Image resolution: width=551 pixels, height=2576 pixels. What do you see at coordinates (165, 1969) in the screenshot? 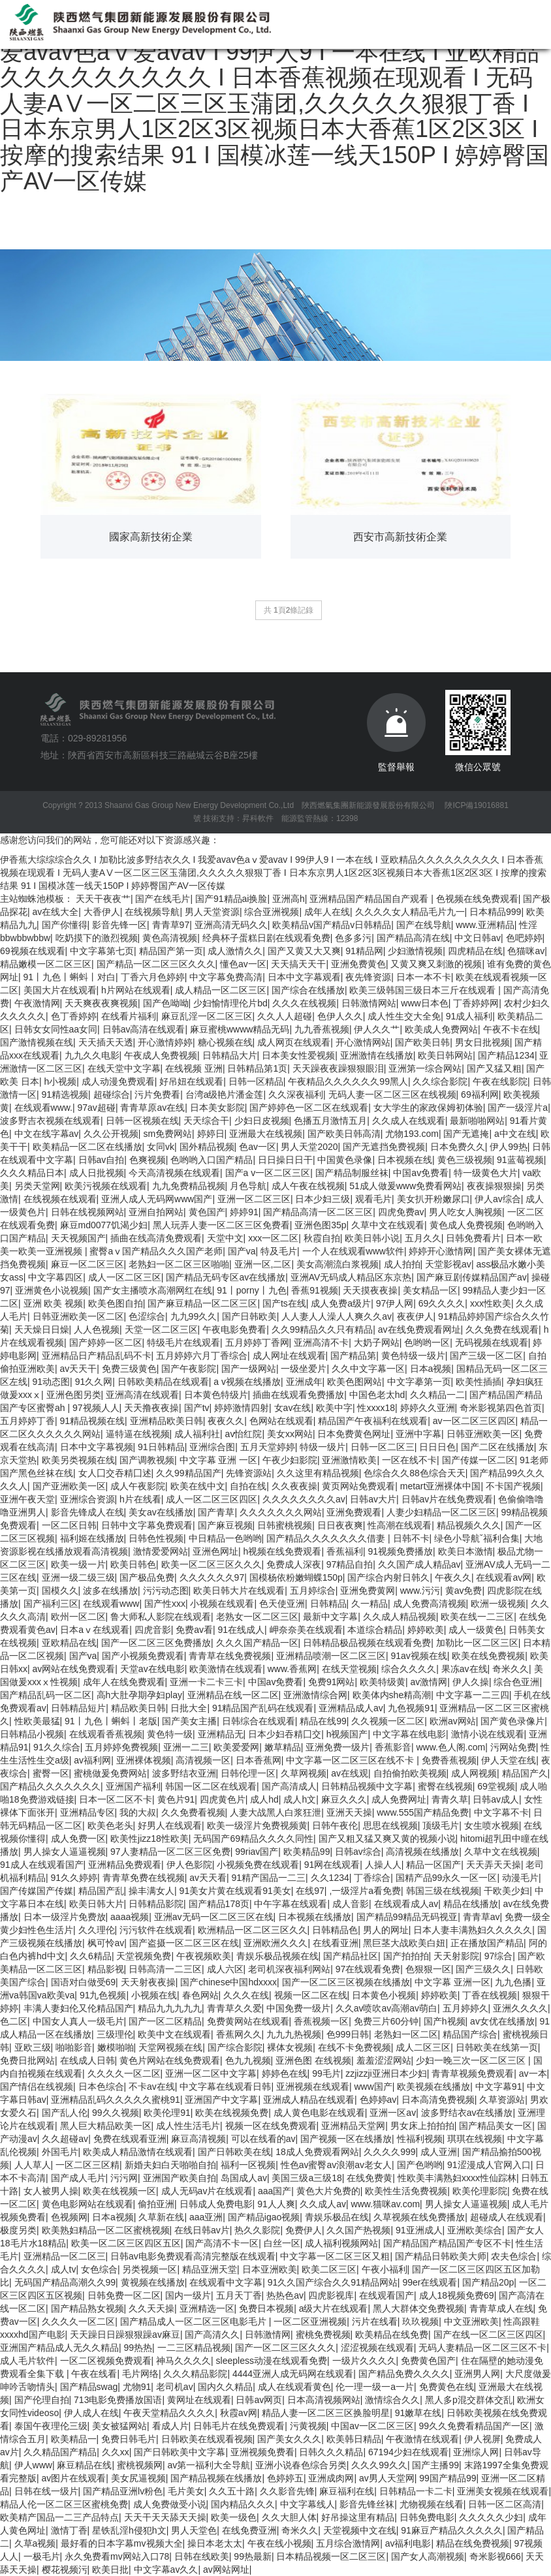
I see `日韩高清一二三区` at bounding box center [165, 1969].